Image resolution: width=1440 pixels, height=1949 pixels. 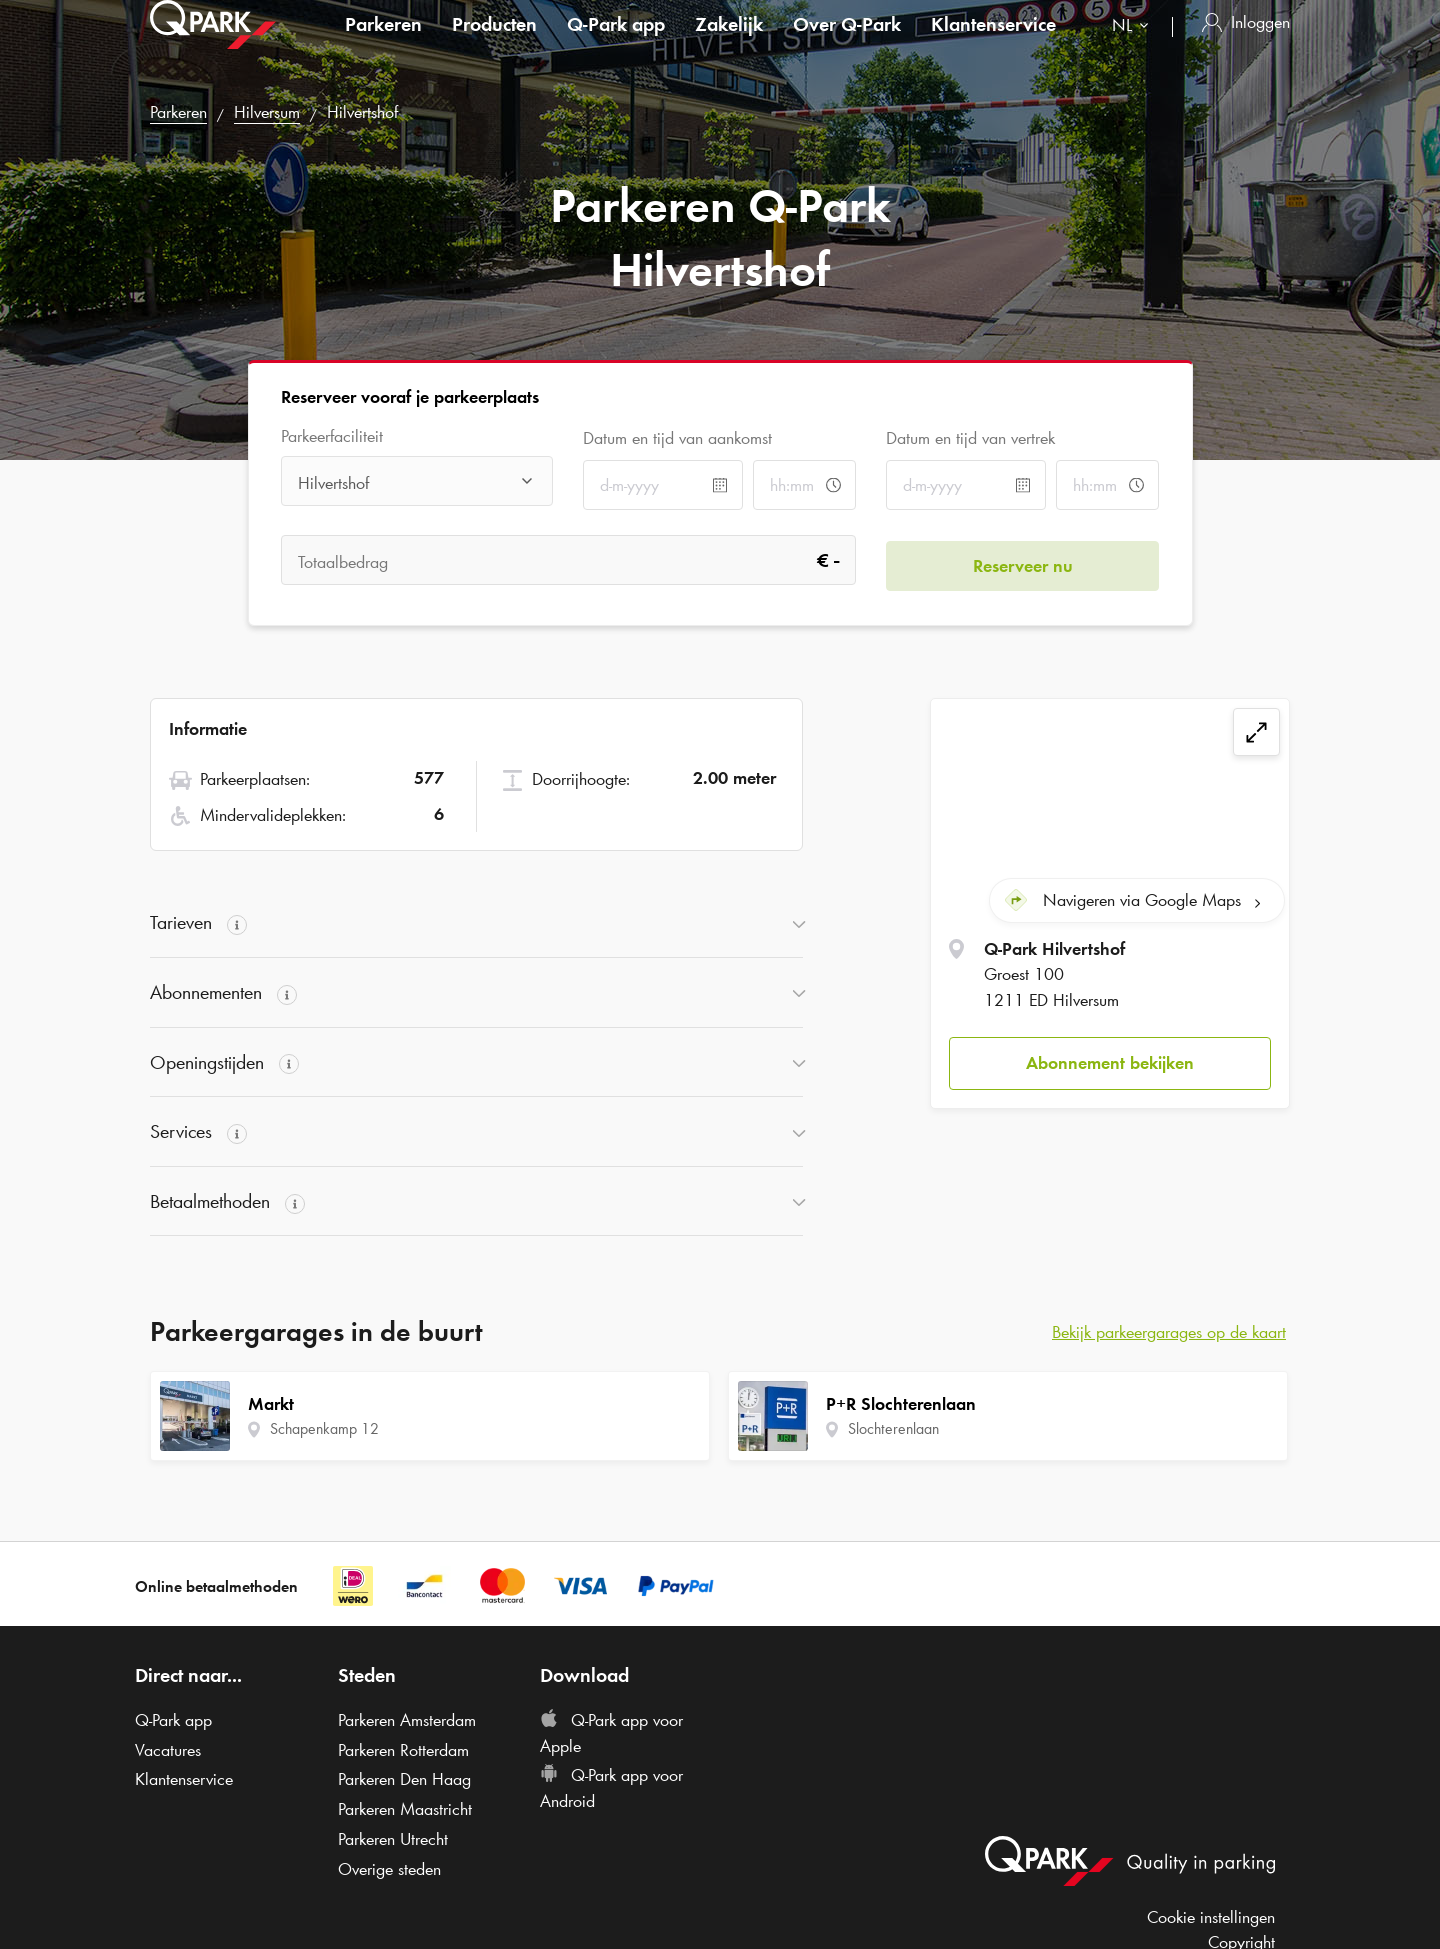 What do you see at coordinates (332, 436) in the screenshot?
I see `Parkeerfaciliteit` at bounding box center [332, 436].